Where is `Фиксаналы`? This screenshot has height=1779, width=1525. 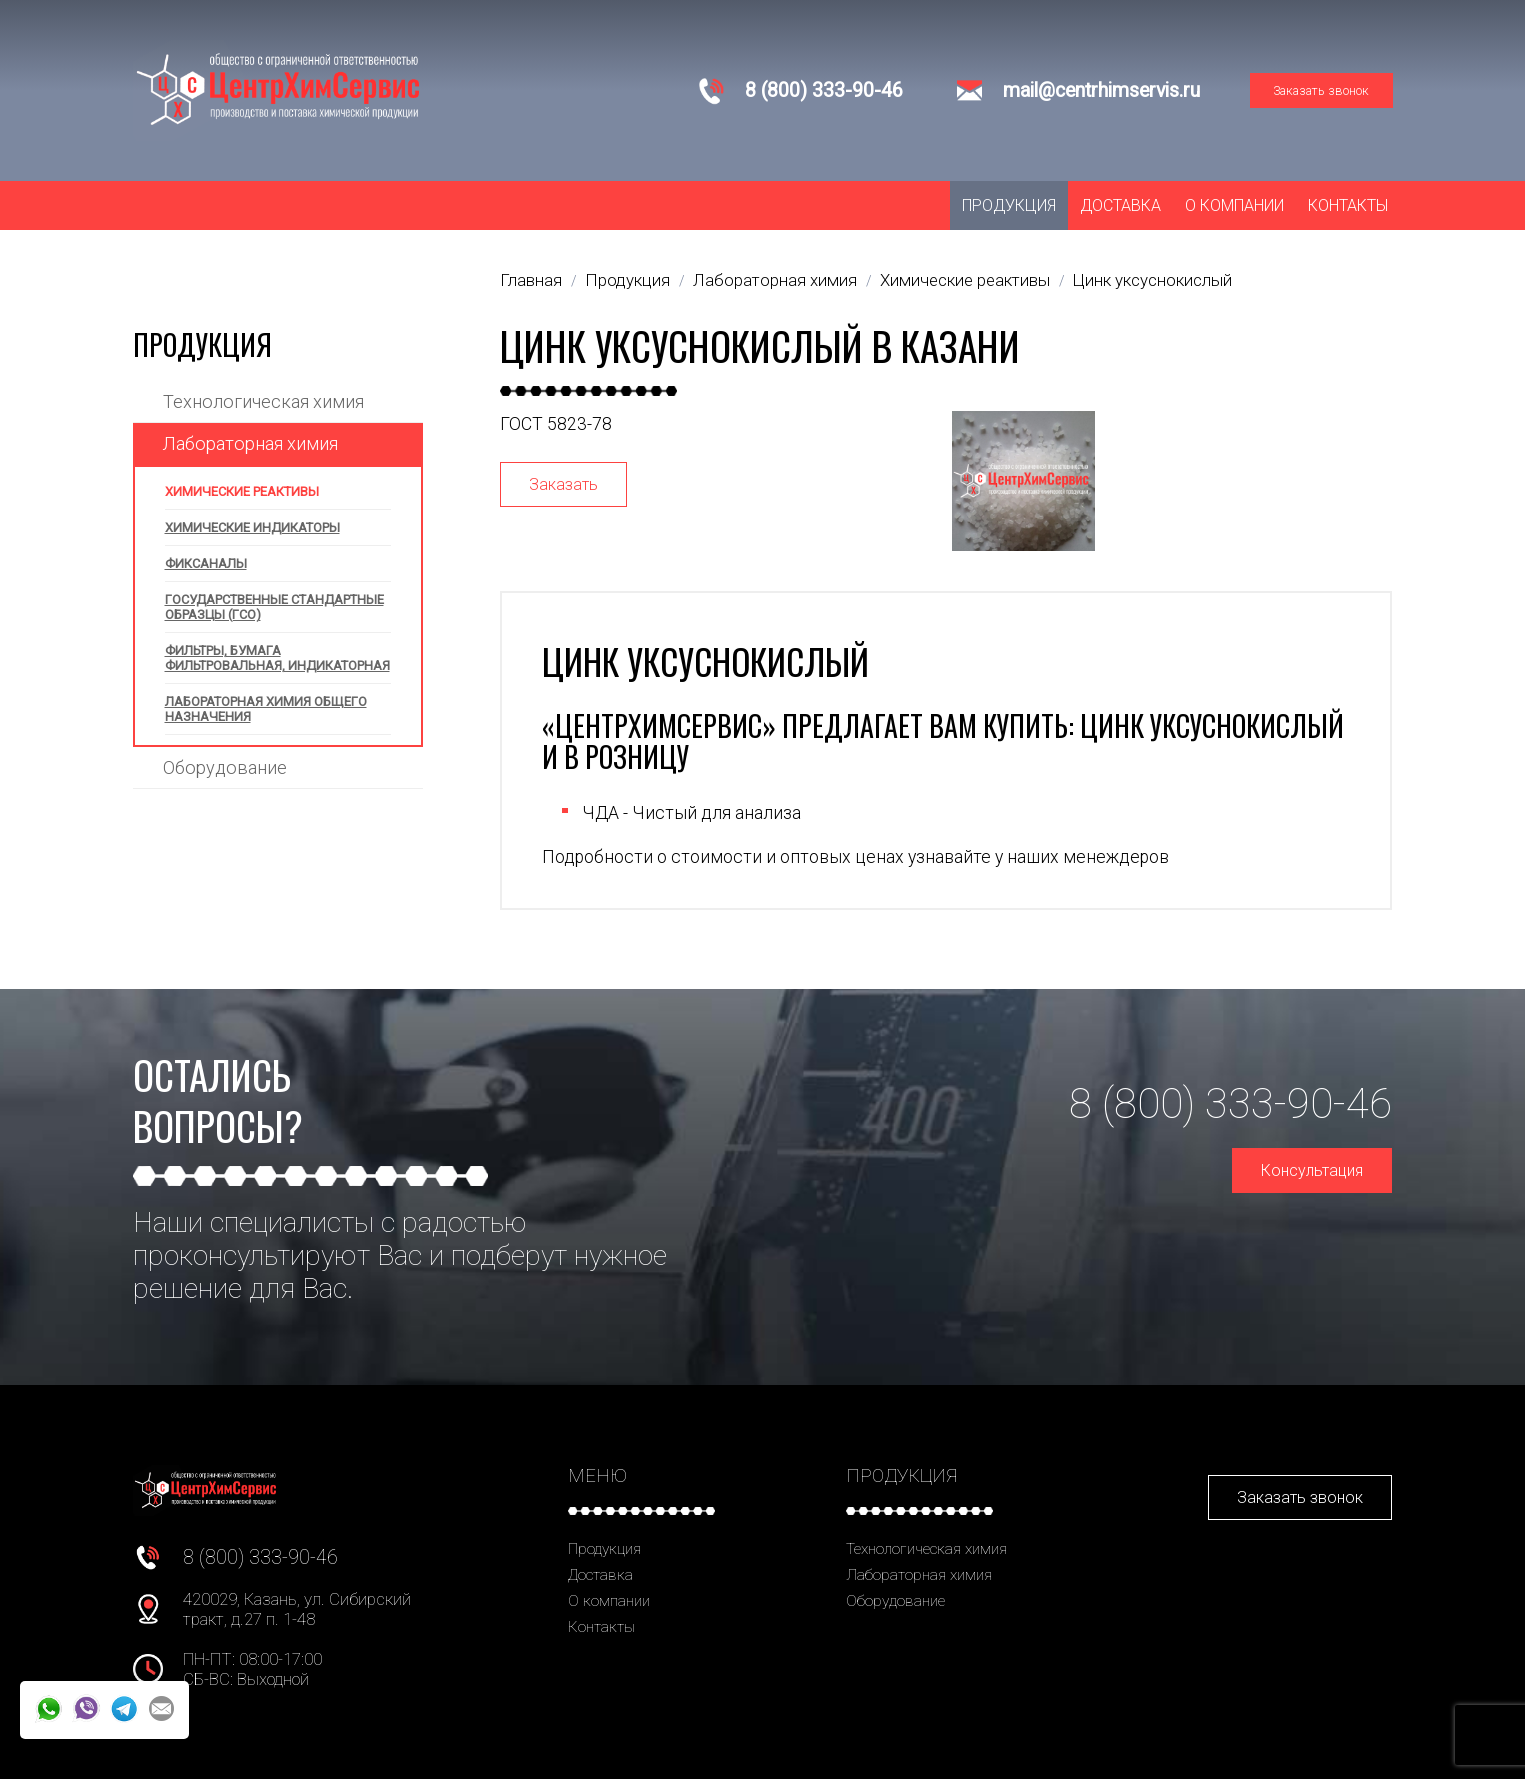 Фиксаналы is located at coordinates (206, 563).